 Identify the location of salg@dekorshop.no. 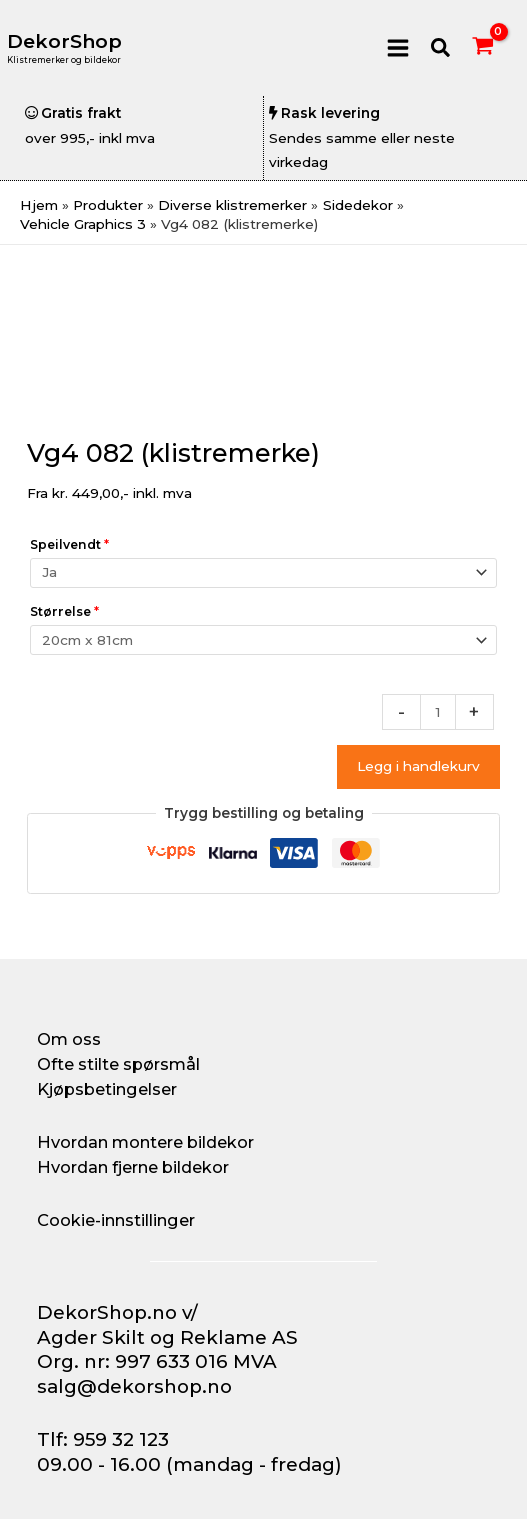
(134, 1386).